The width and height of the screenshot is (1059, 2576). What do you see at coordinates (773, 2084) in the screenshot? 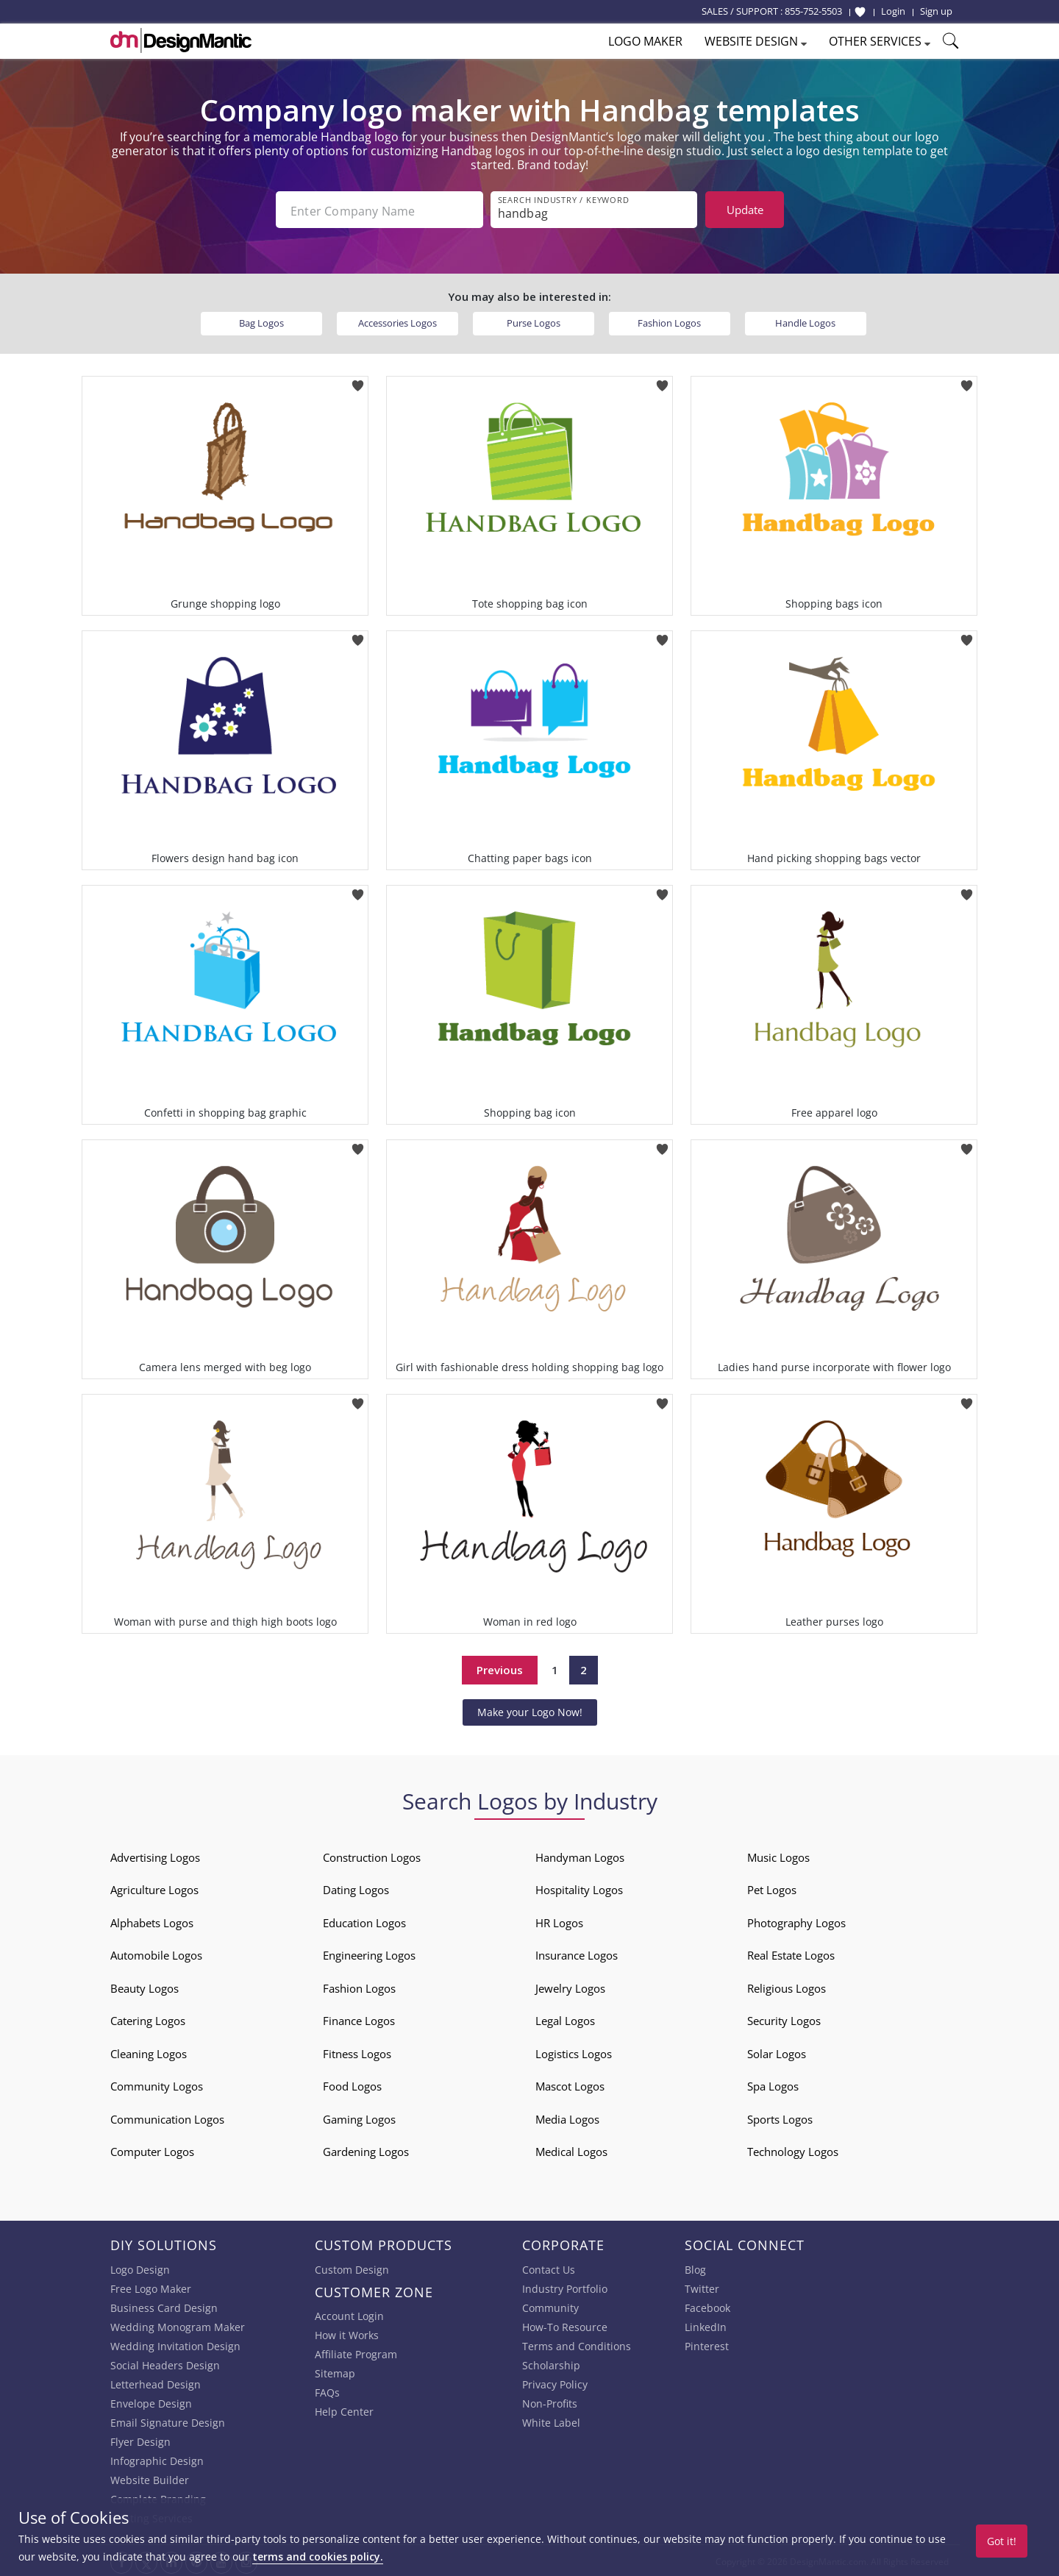
I see `Spa Logos` at bounding box center [773, 2084].